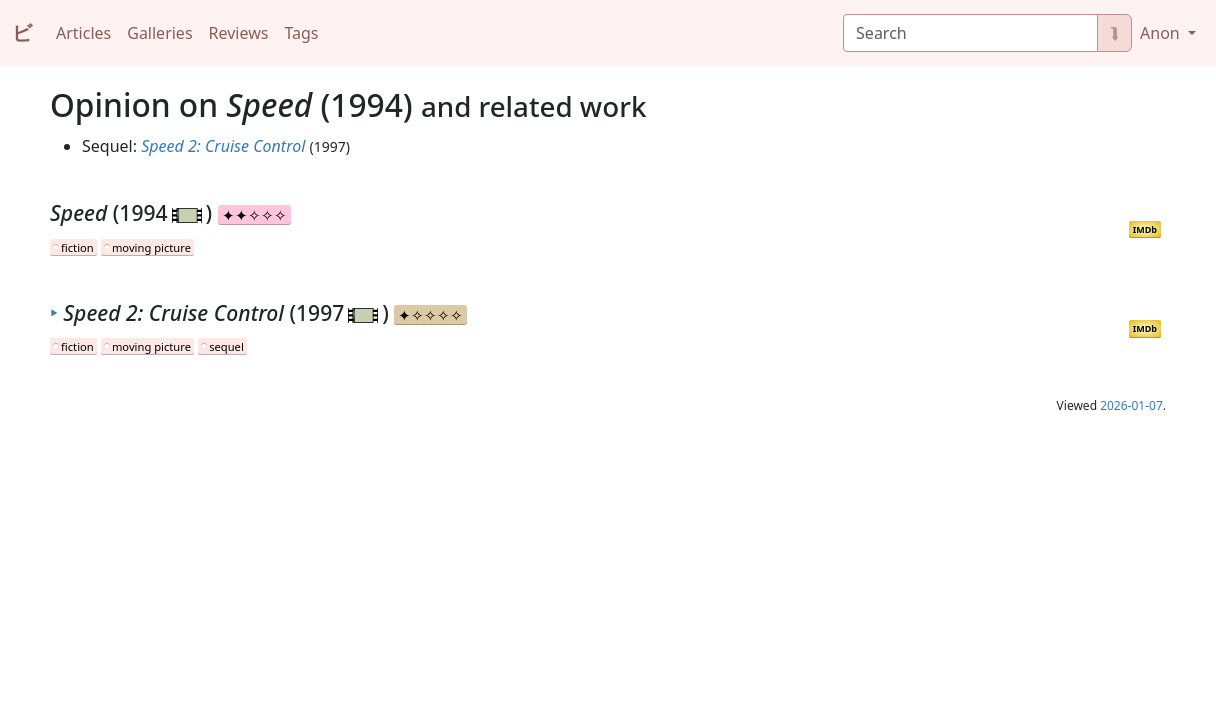 Image resolution: width=1216 pixels, height=720 pixels. I want to click on moving picture, so click(151, 247).